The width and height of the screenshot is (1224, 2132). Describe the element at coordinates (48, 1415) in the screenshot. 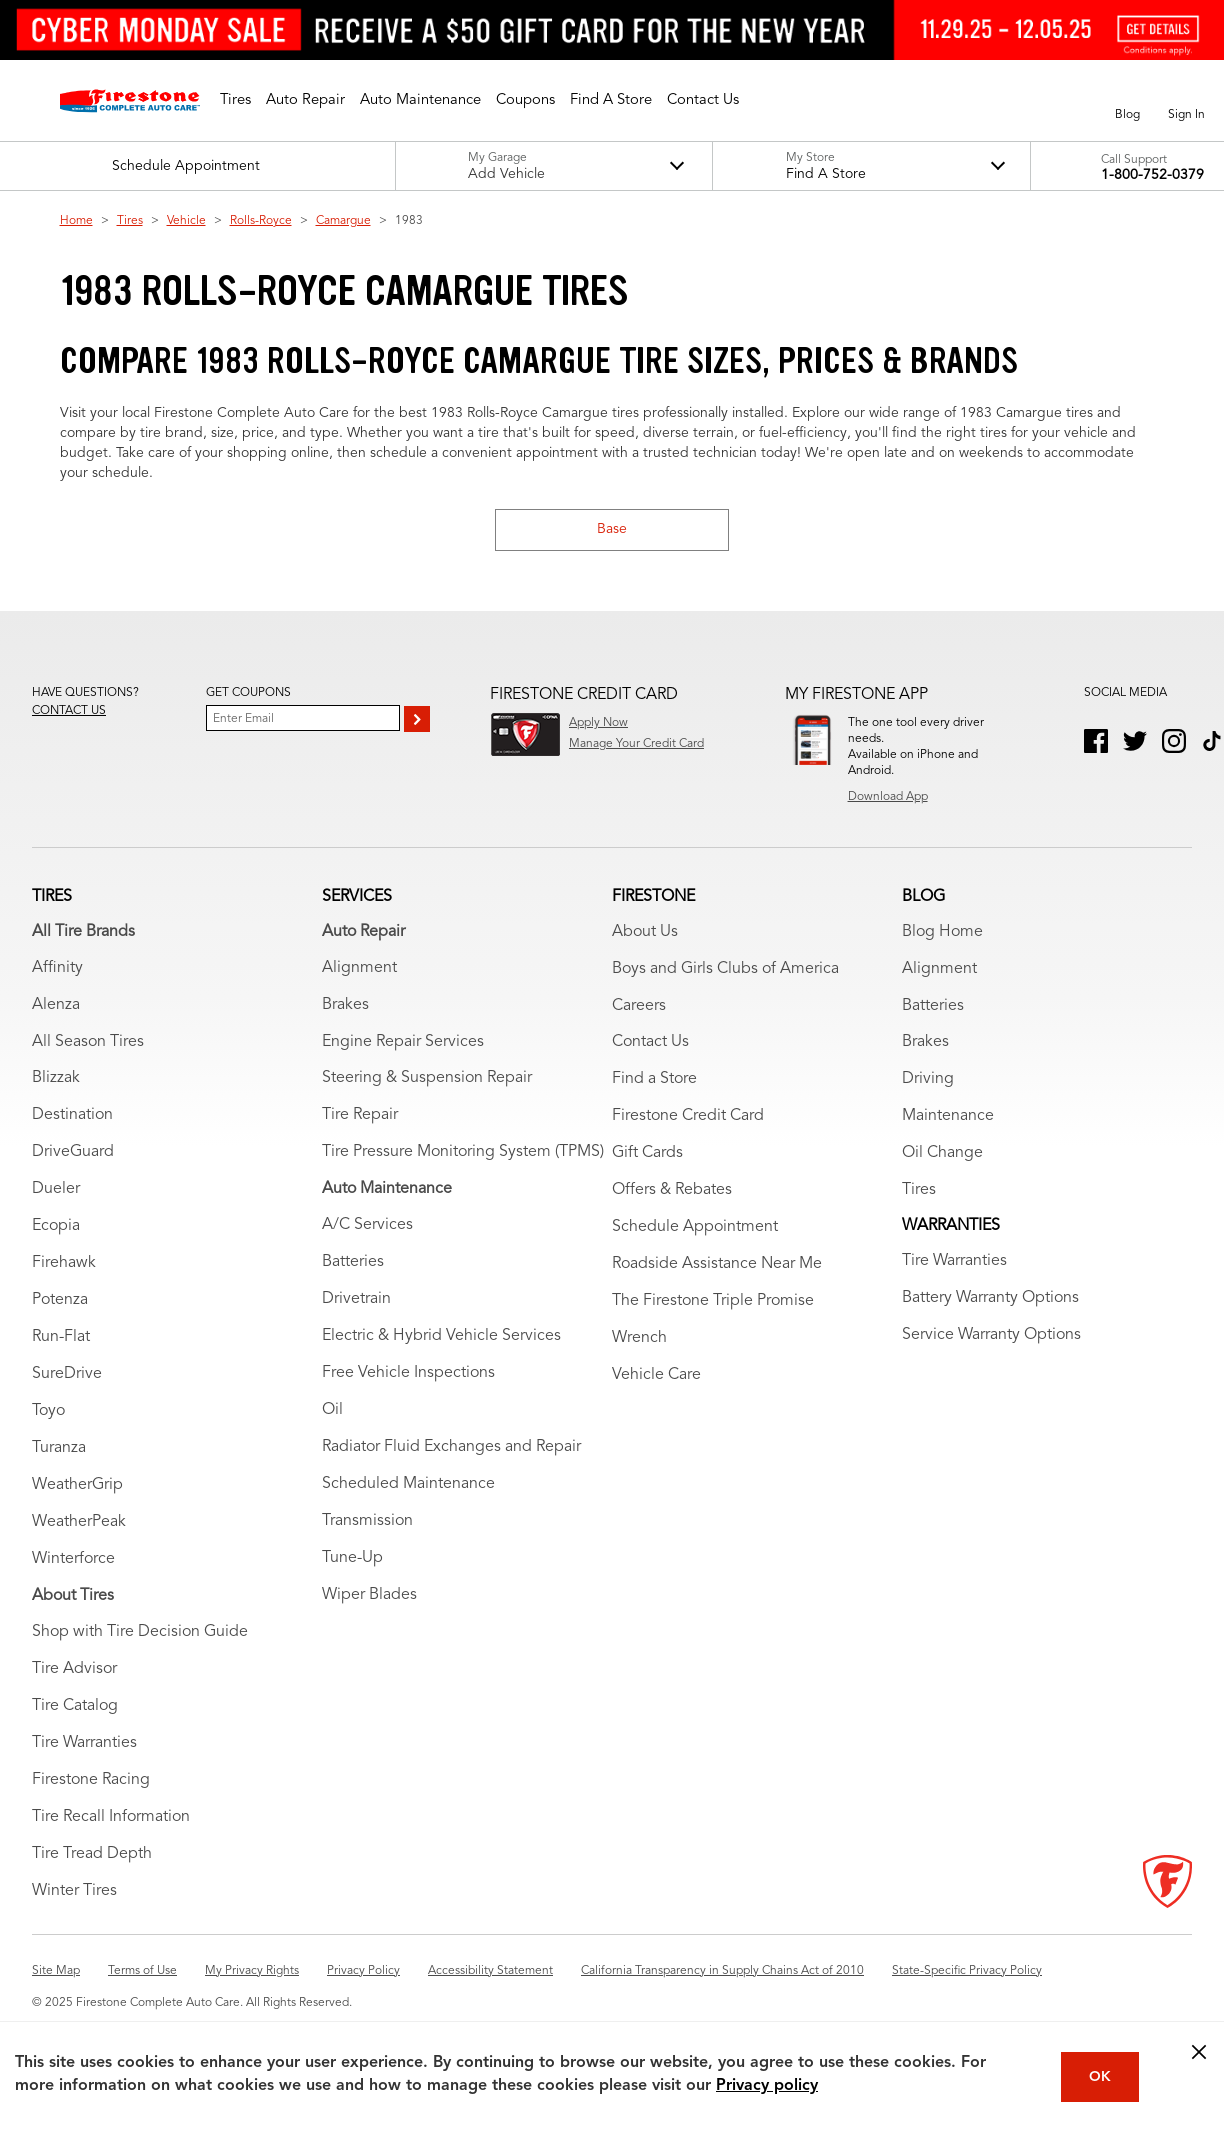

I see `Toyo` at that location.